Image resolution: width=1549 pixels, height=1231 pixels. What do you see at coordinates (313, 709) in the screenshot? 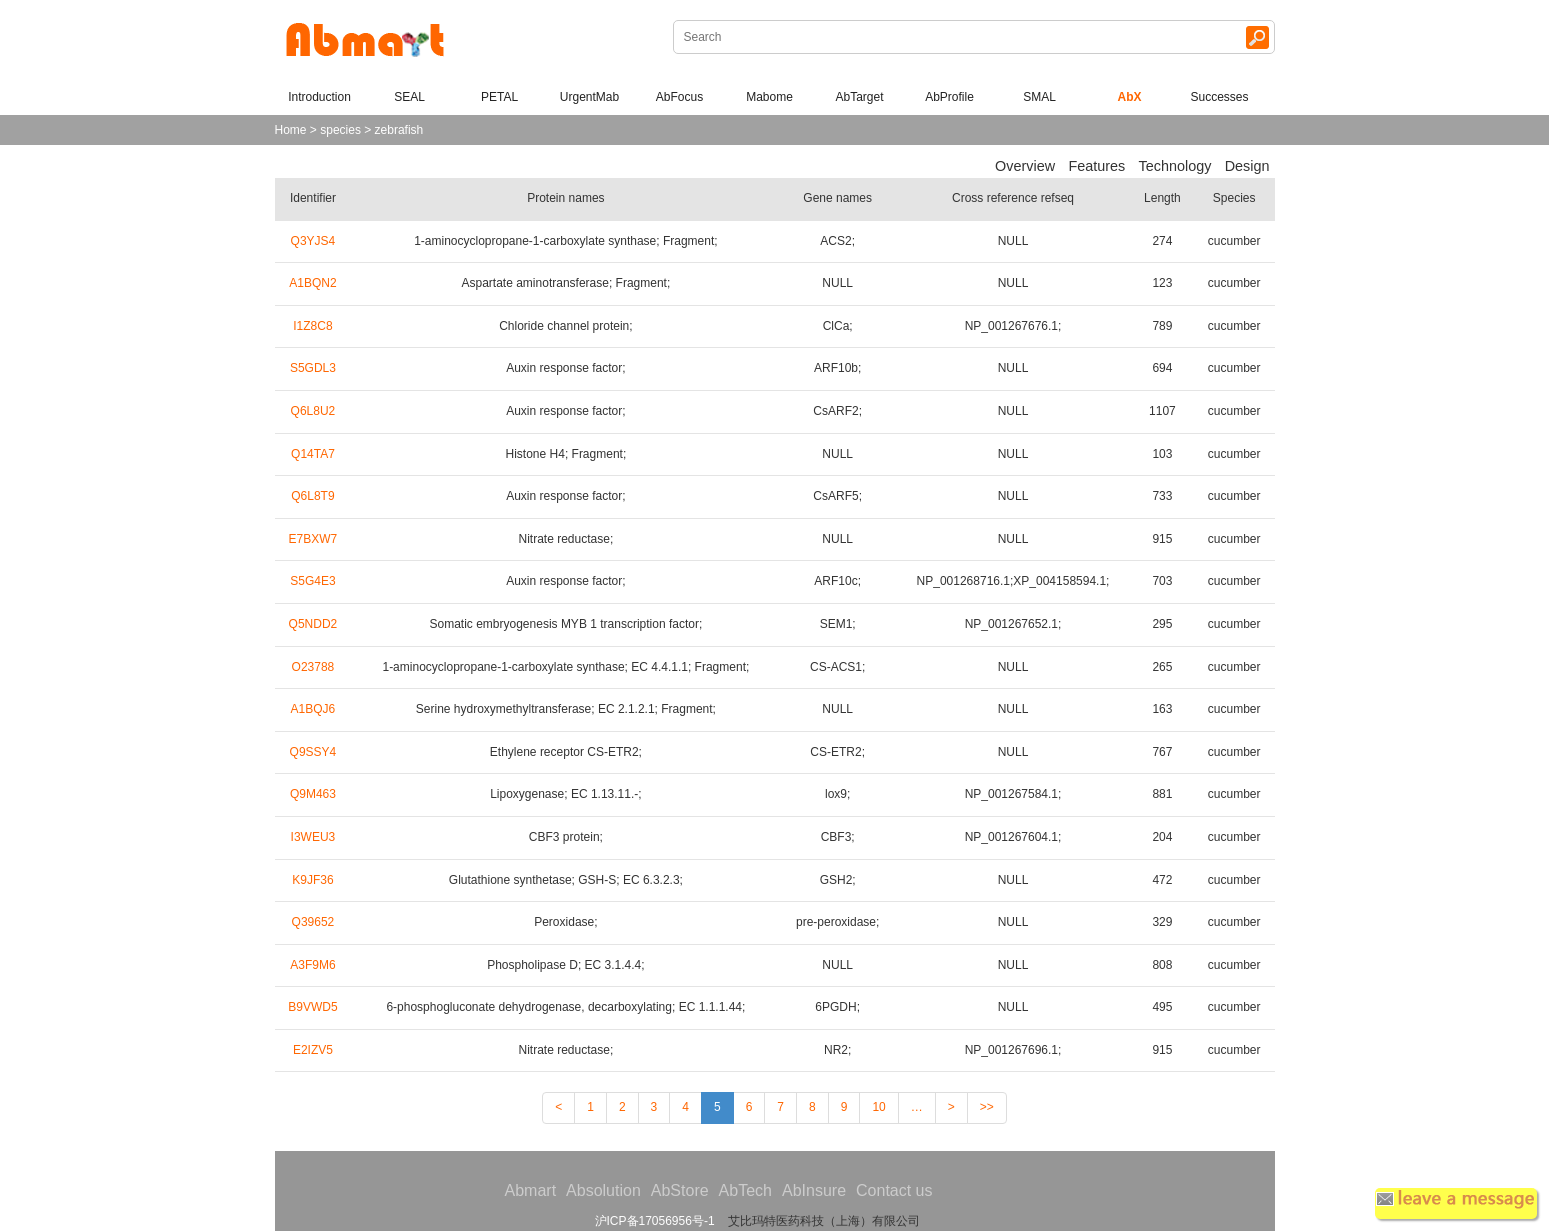
I see `A1BQJ6` at bounding box center [313, 709].